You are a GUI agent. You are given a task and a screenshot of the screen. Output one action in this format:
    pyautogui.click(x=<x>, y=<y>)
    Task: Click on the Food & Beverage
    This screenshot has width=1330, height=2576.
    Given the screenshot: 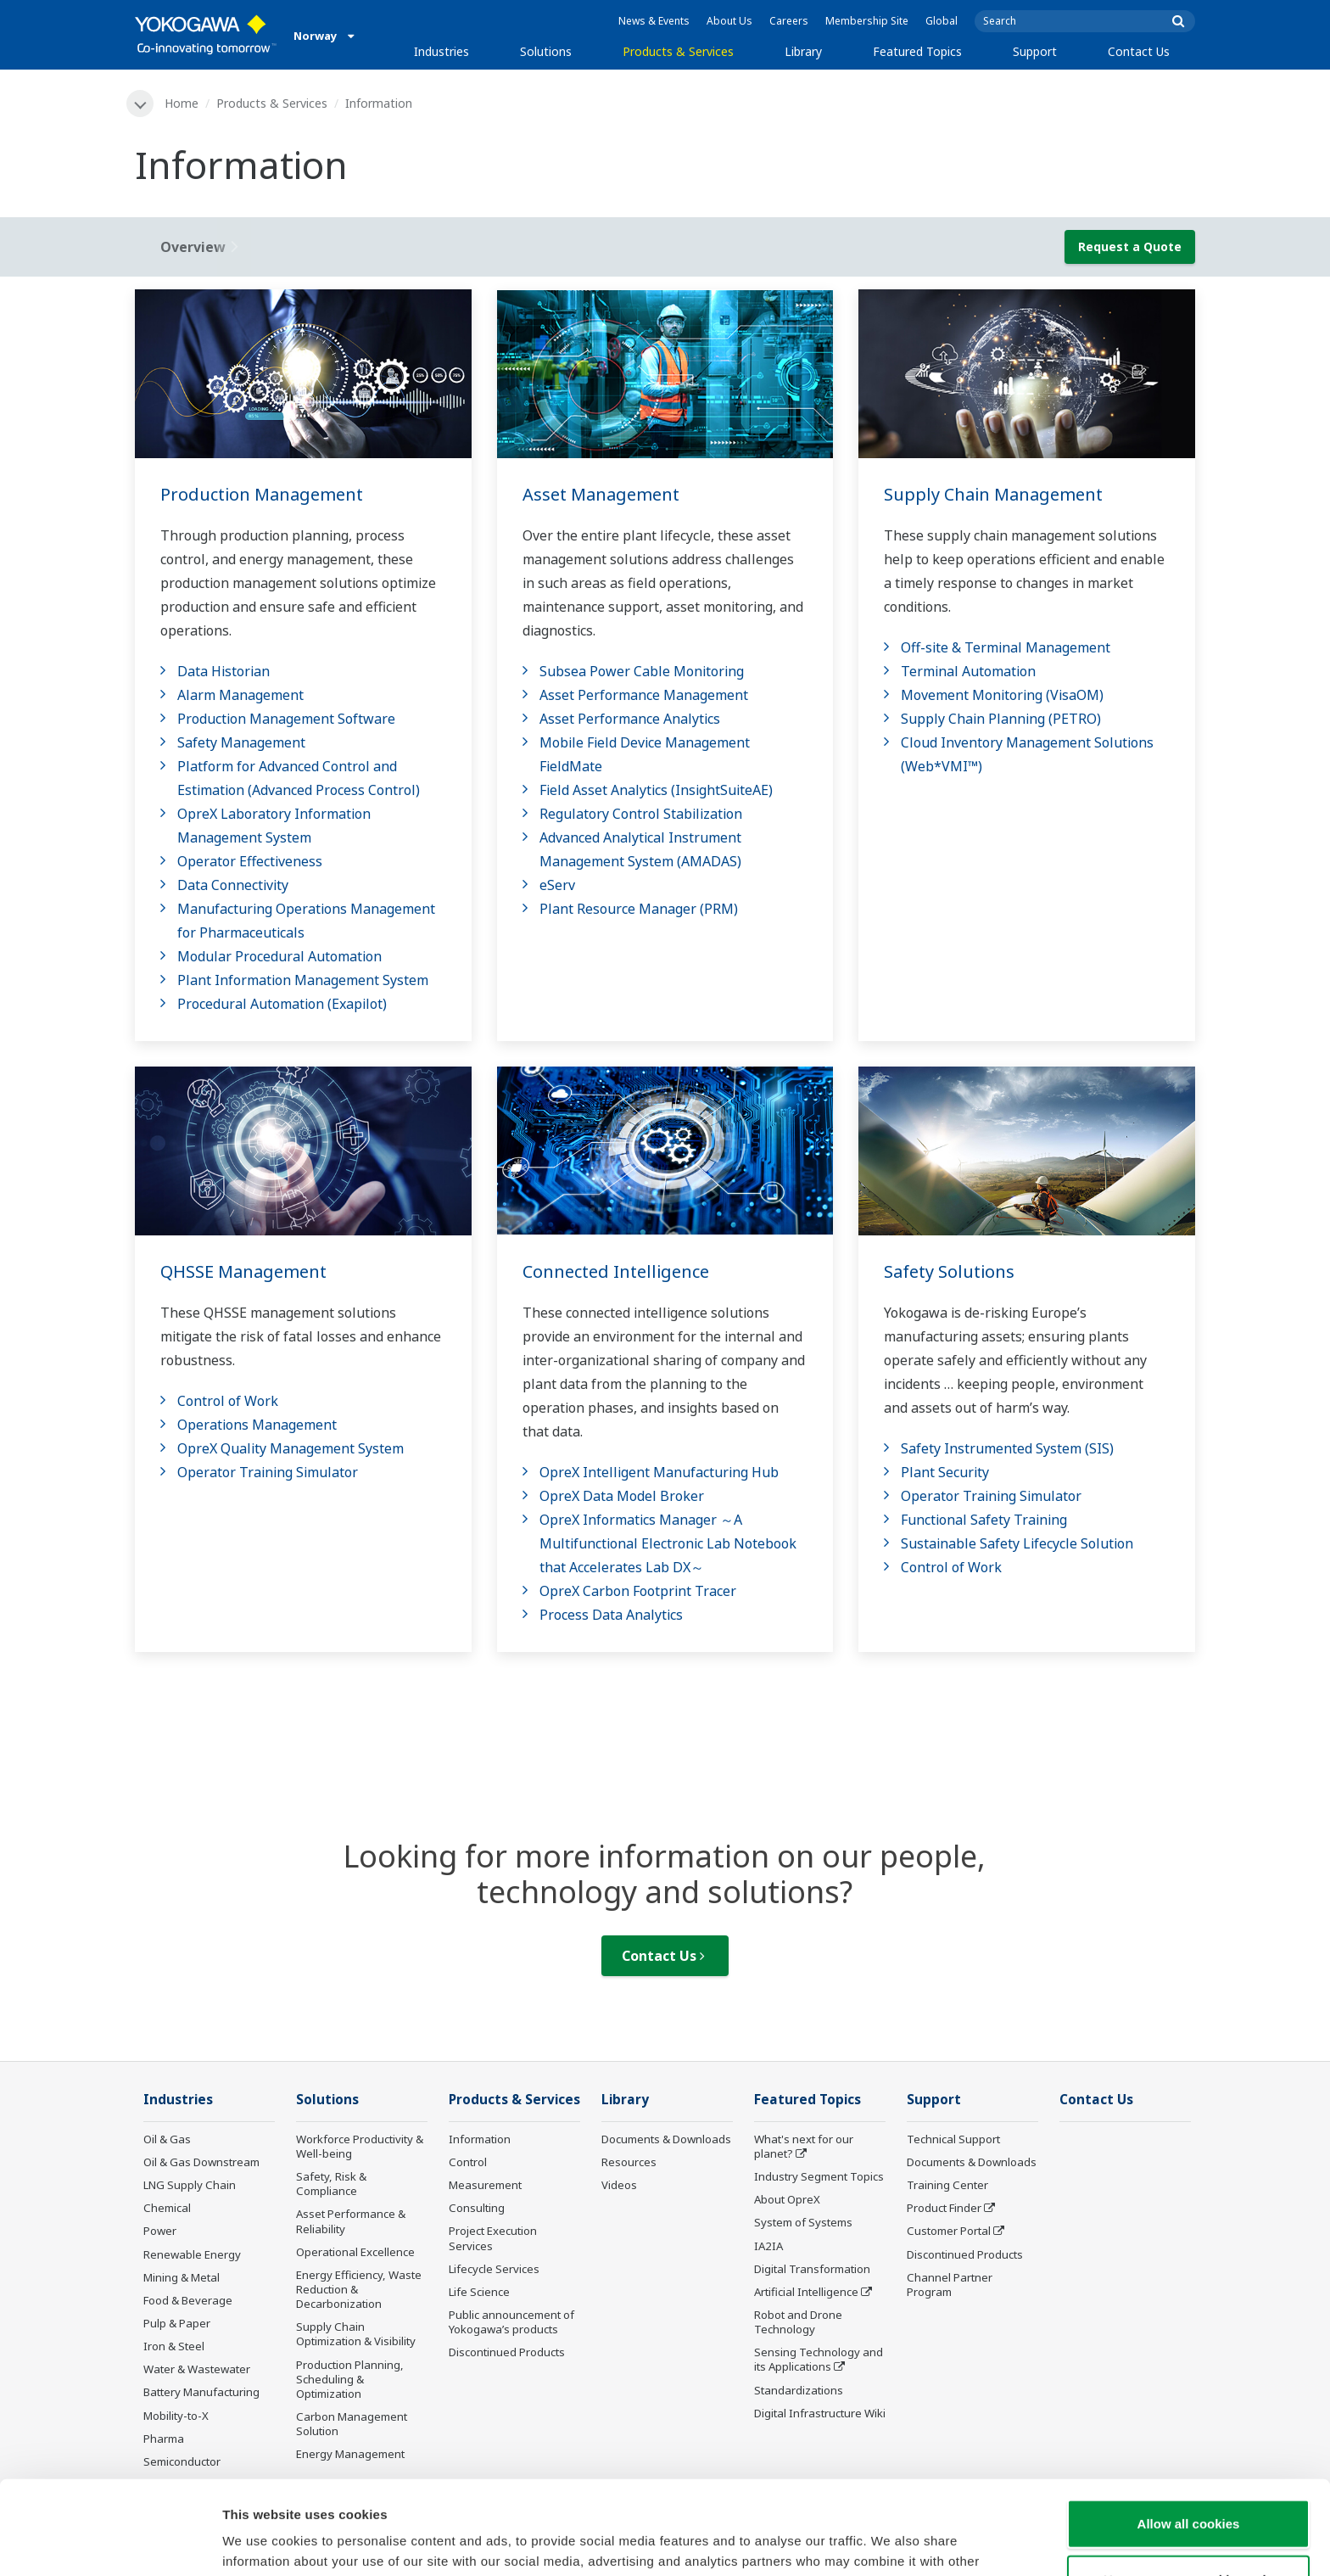 What is the action you would take?
    pyautogui.click(x=187, y=2300)
    